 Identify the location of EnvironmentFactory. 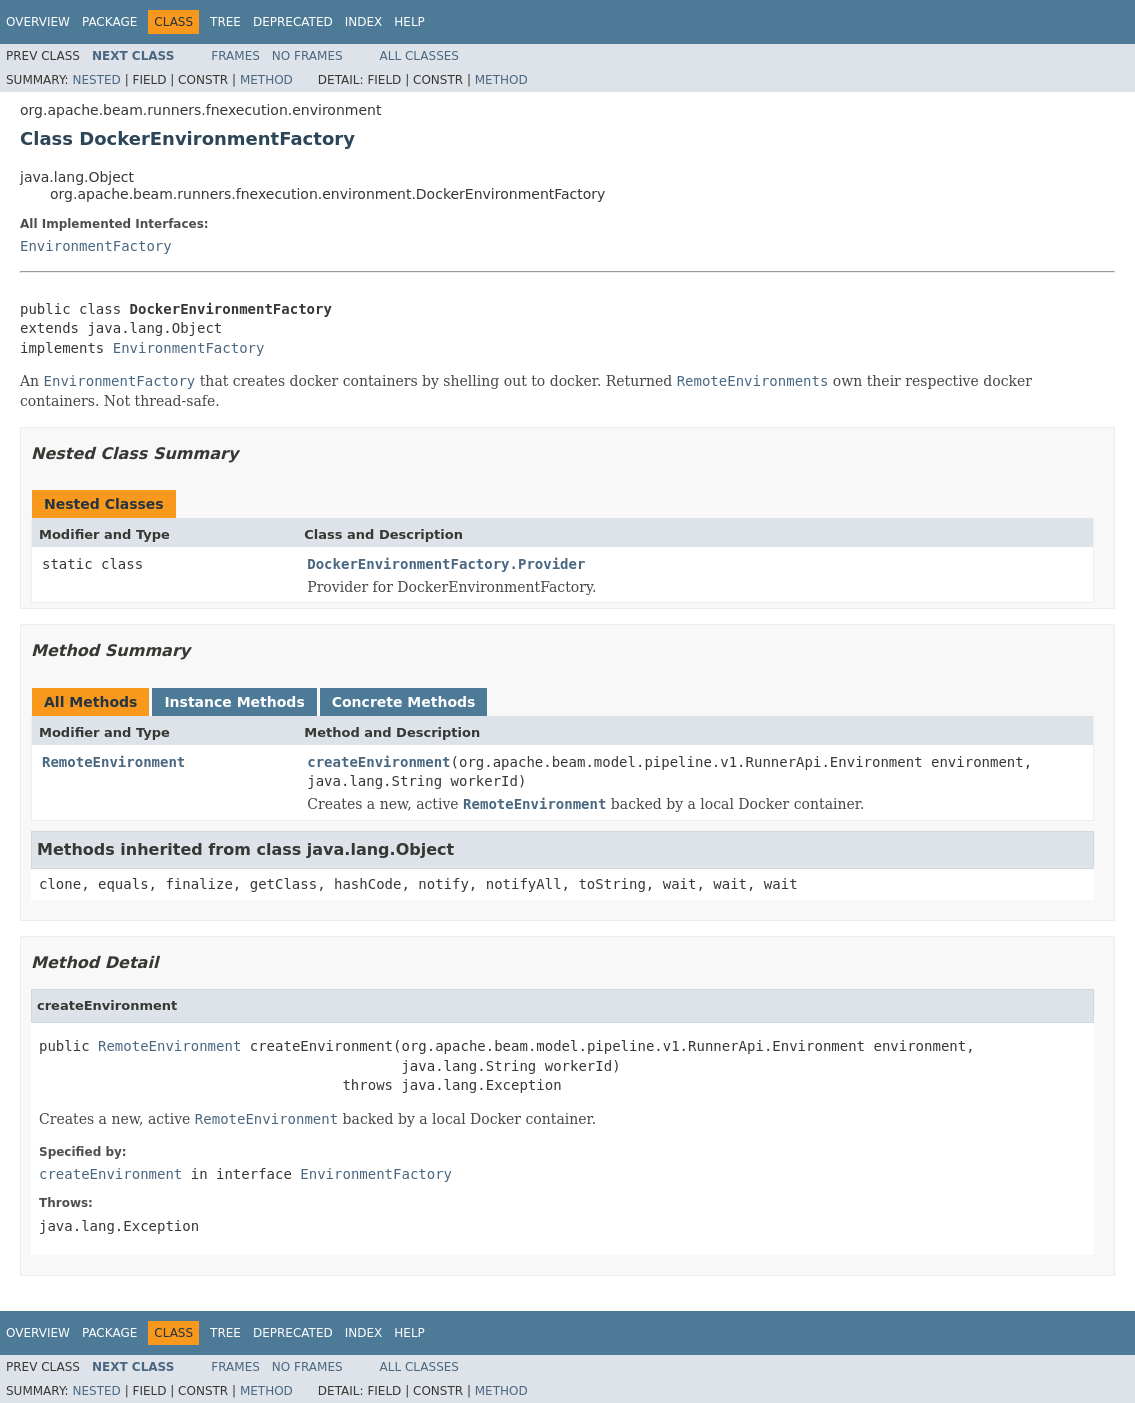
(96, 246).